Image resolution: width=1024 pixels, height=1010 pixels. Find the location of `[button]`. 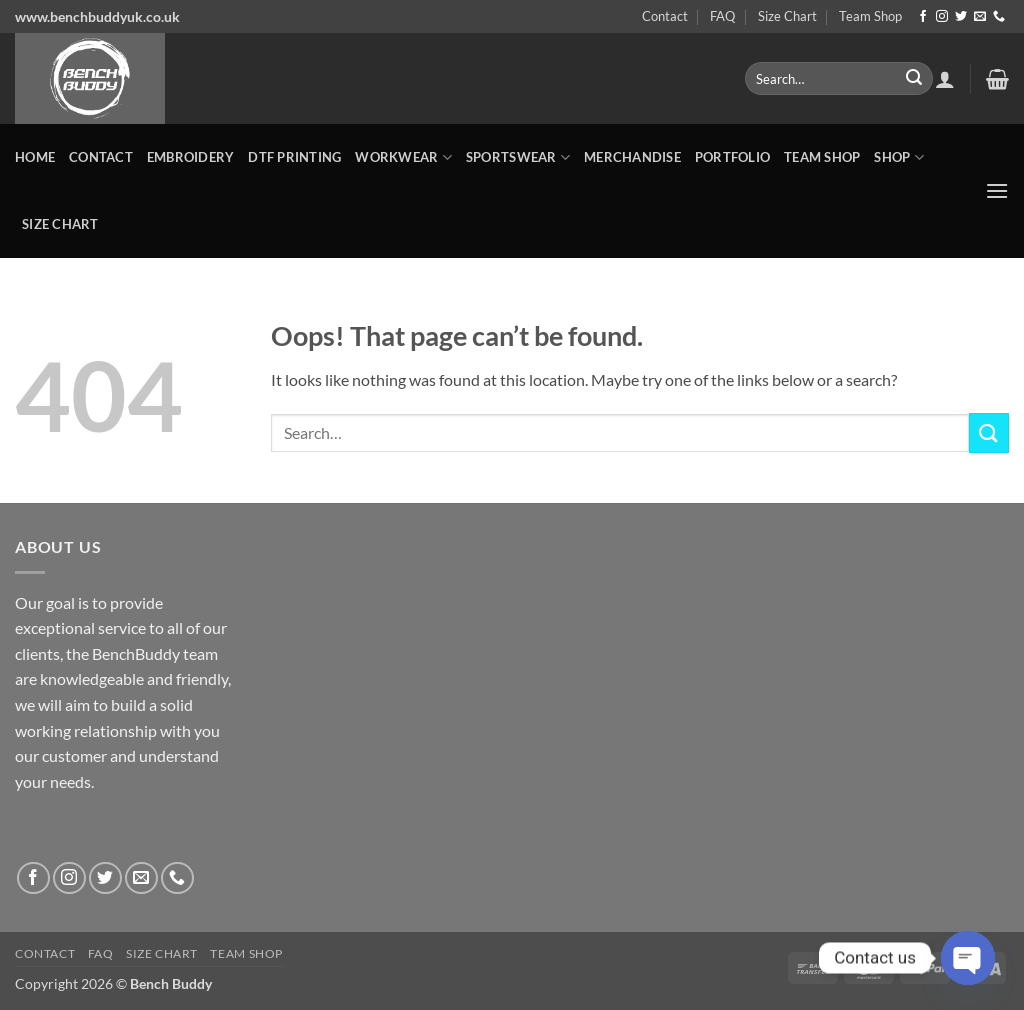

[button] is located at coordinates (945, 79).